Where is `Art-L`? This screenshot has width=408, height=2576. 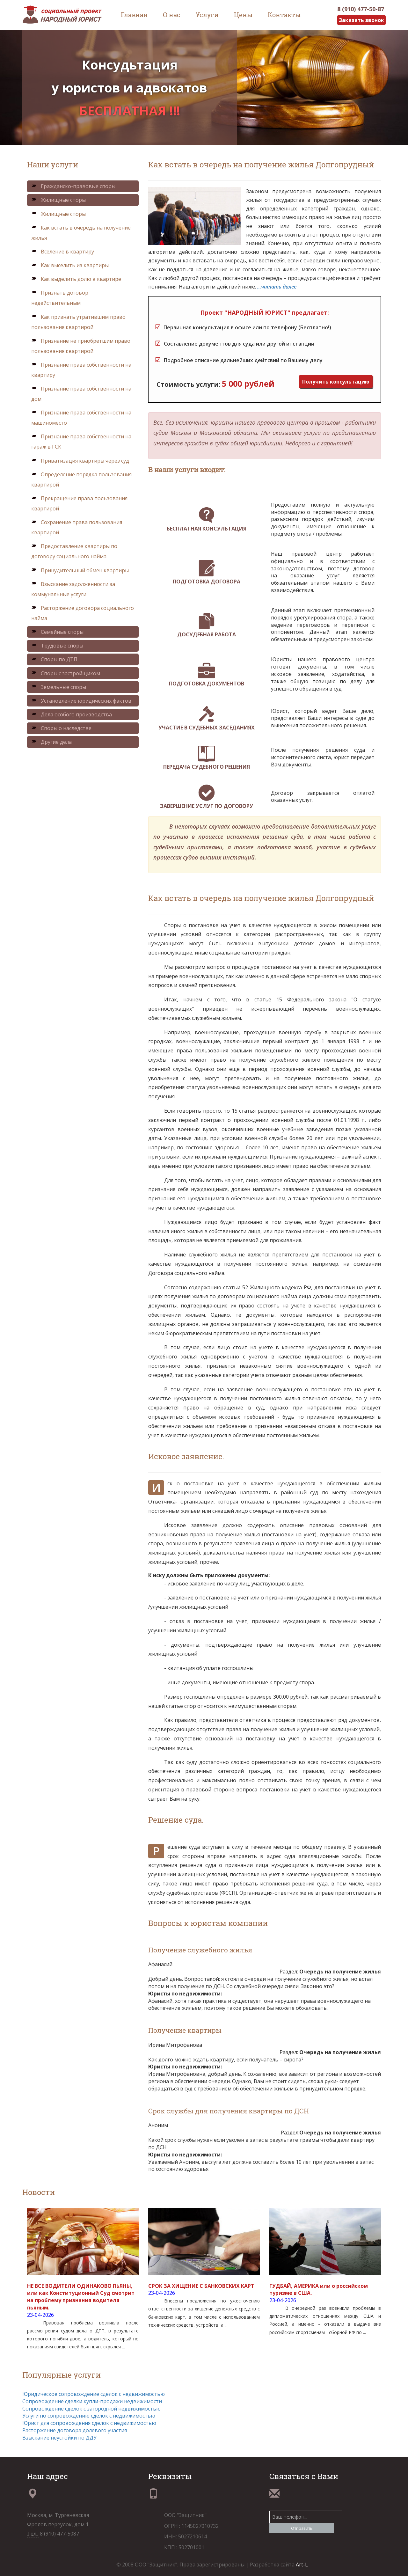
Art-L is located at coordinates (302, 2564).